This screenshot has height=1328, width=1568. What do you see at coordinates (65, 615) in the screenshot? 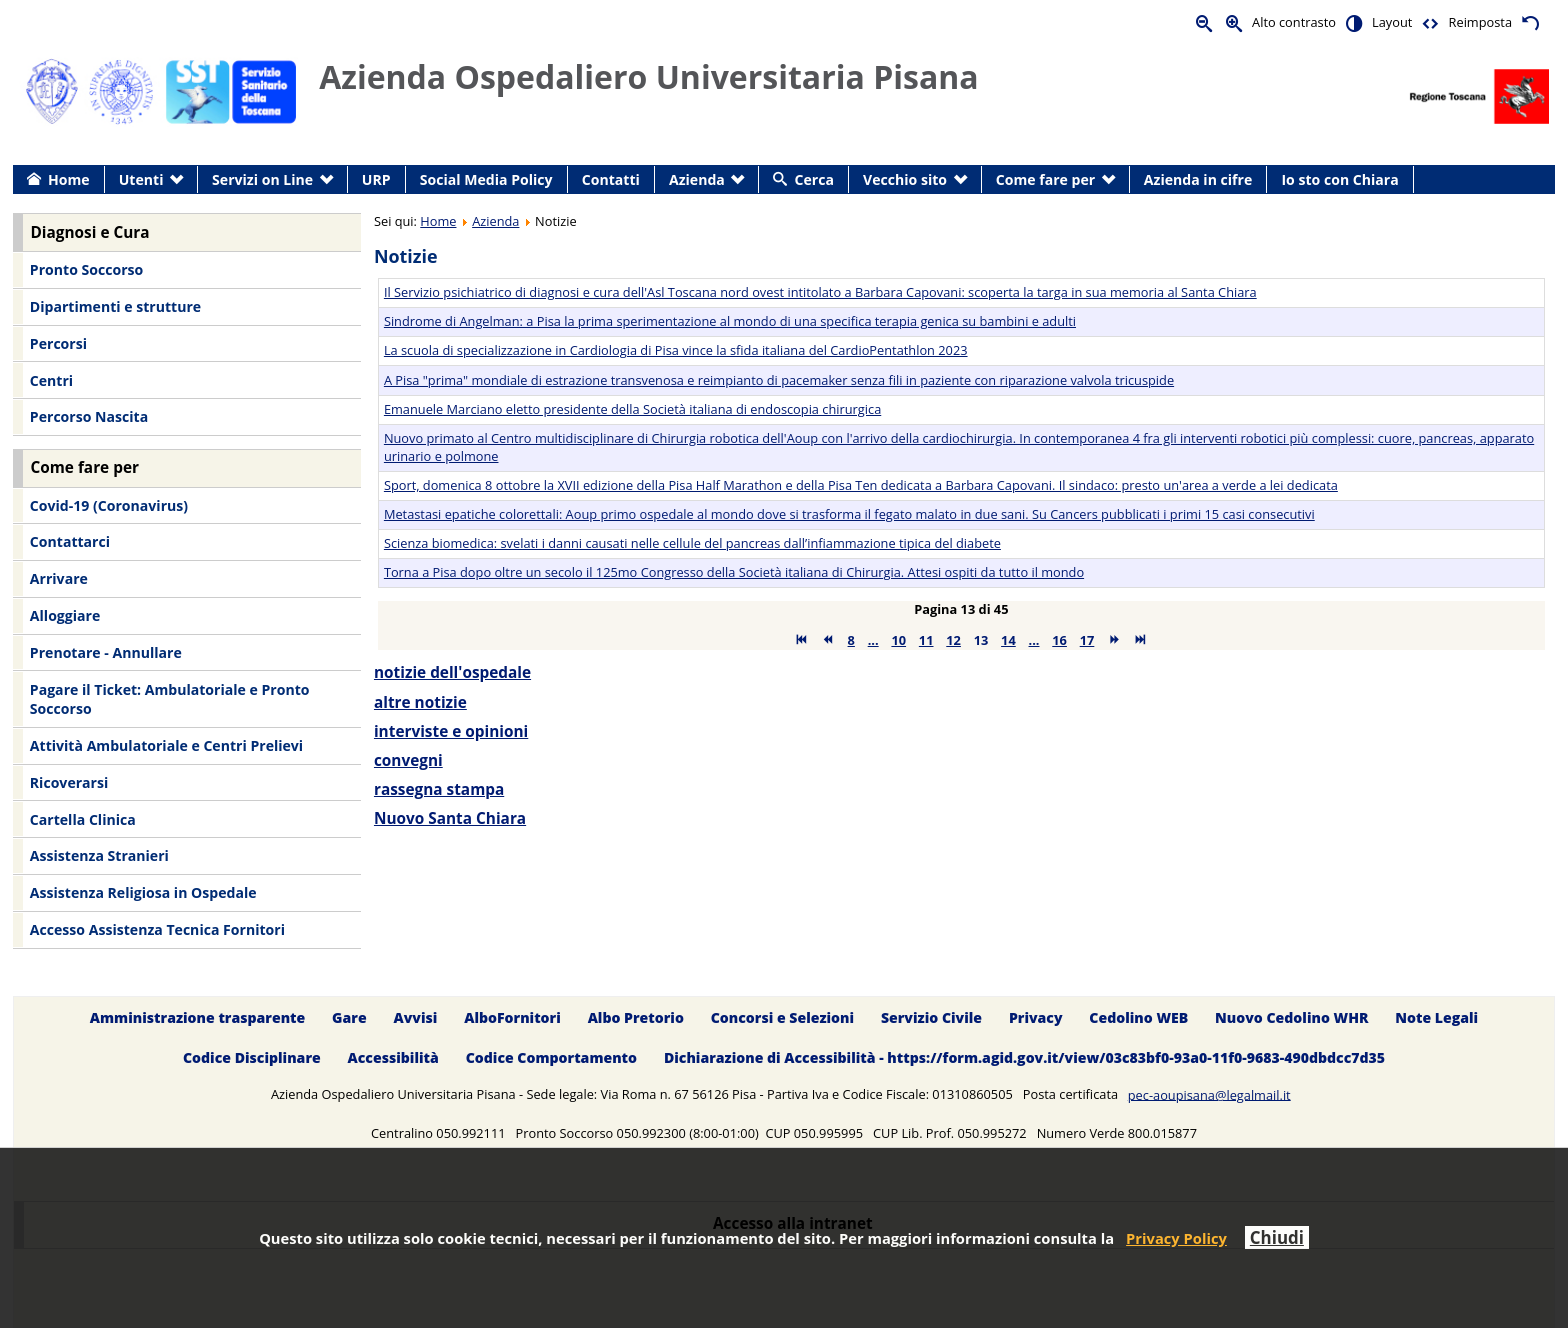
I see `Alloggiare [menuitem]` at bounding box center [65, 615].